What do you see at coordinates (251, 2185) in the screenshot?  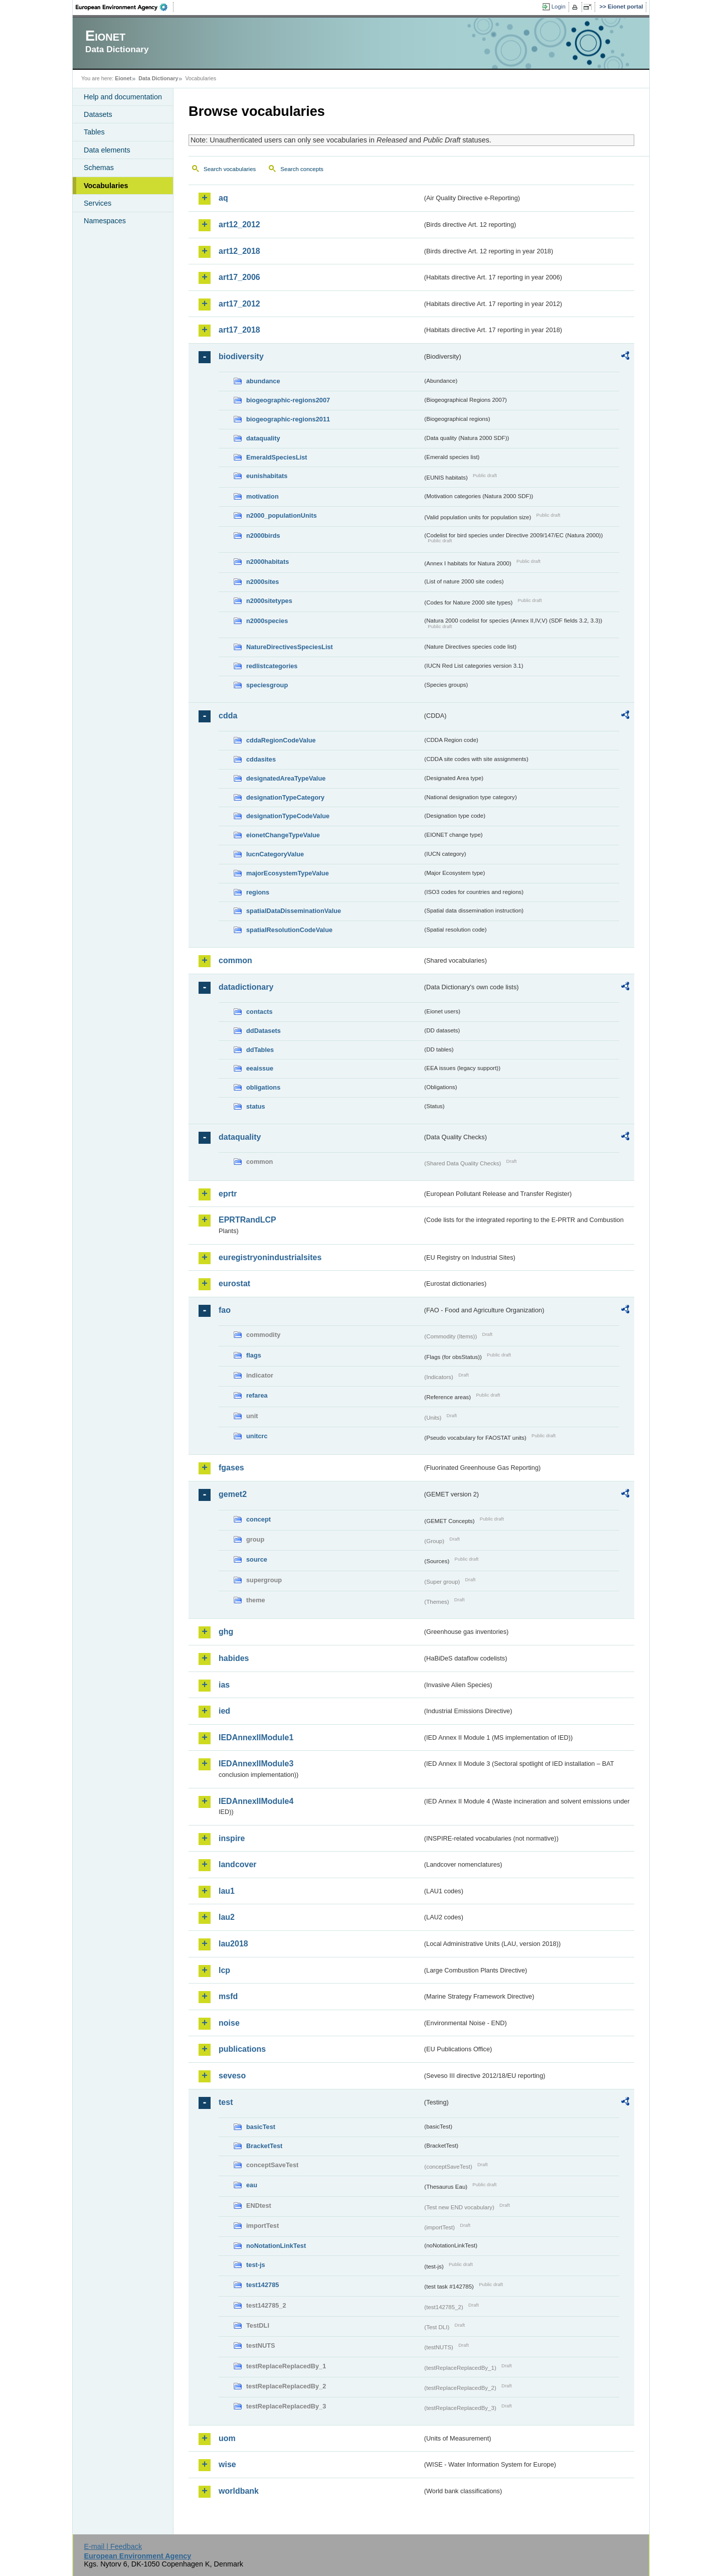 I see `eau` at bounding box center [251, 2185].